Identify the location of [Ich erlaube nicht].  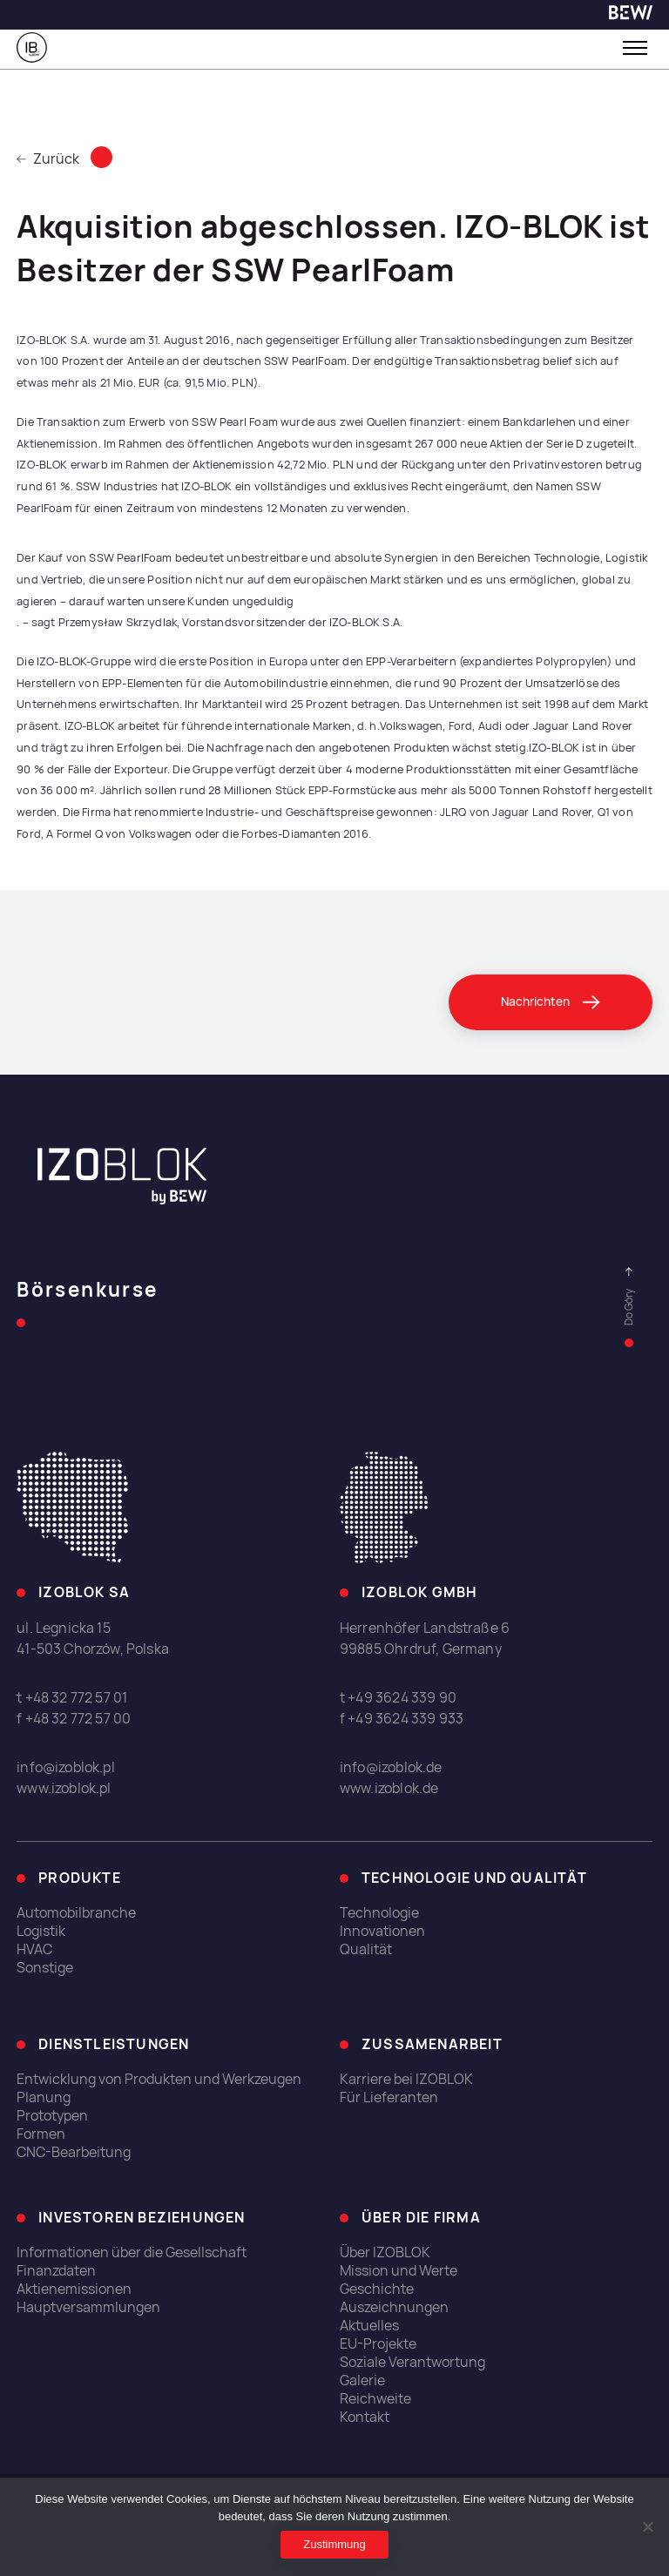
(647, 2526).